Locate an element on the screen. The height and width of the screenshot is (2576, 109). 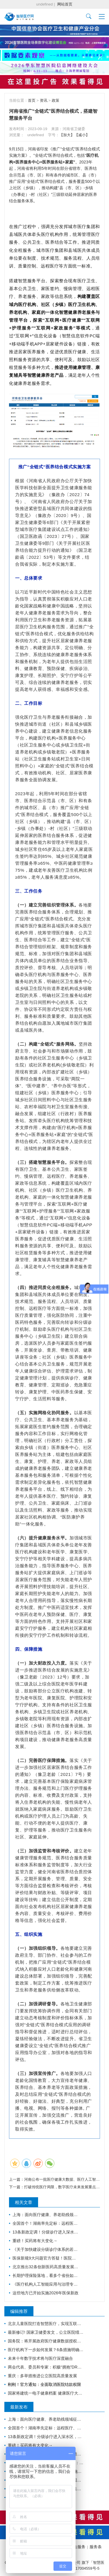
重庆：多举措推进公立医院高质量发展 is located at coordinates (42, 2375).